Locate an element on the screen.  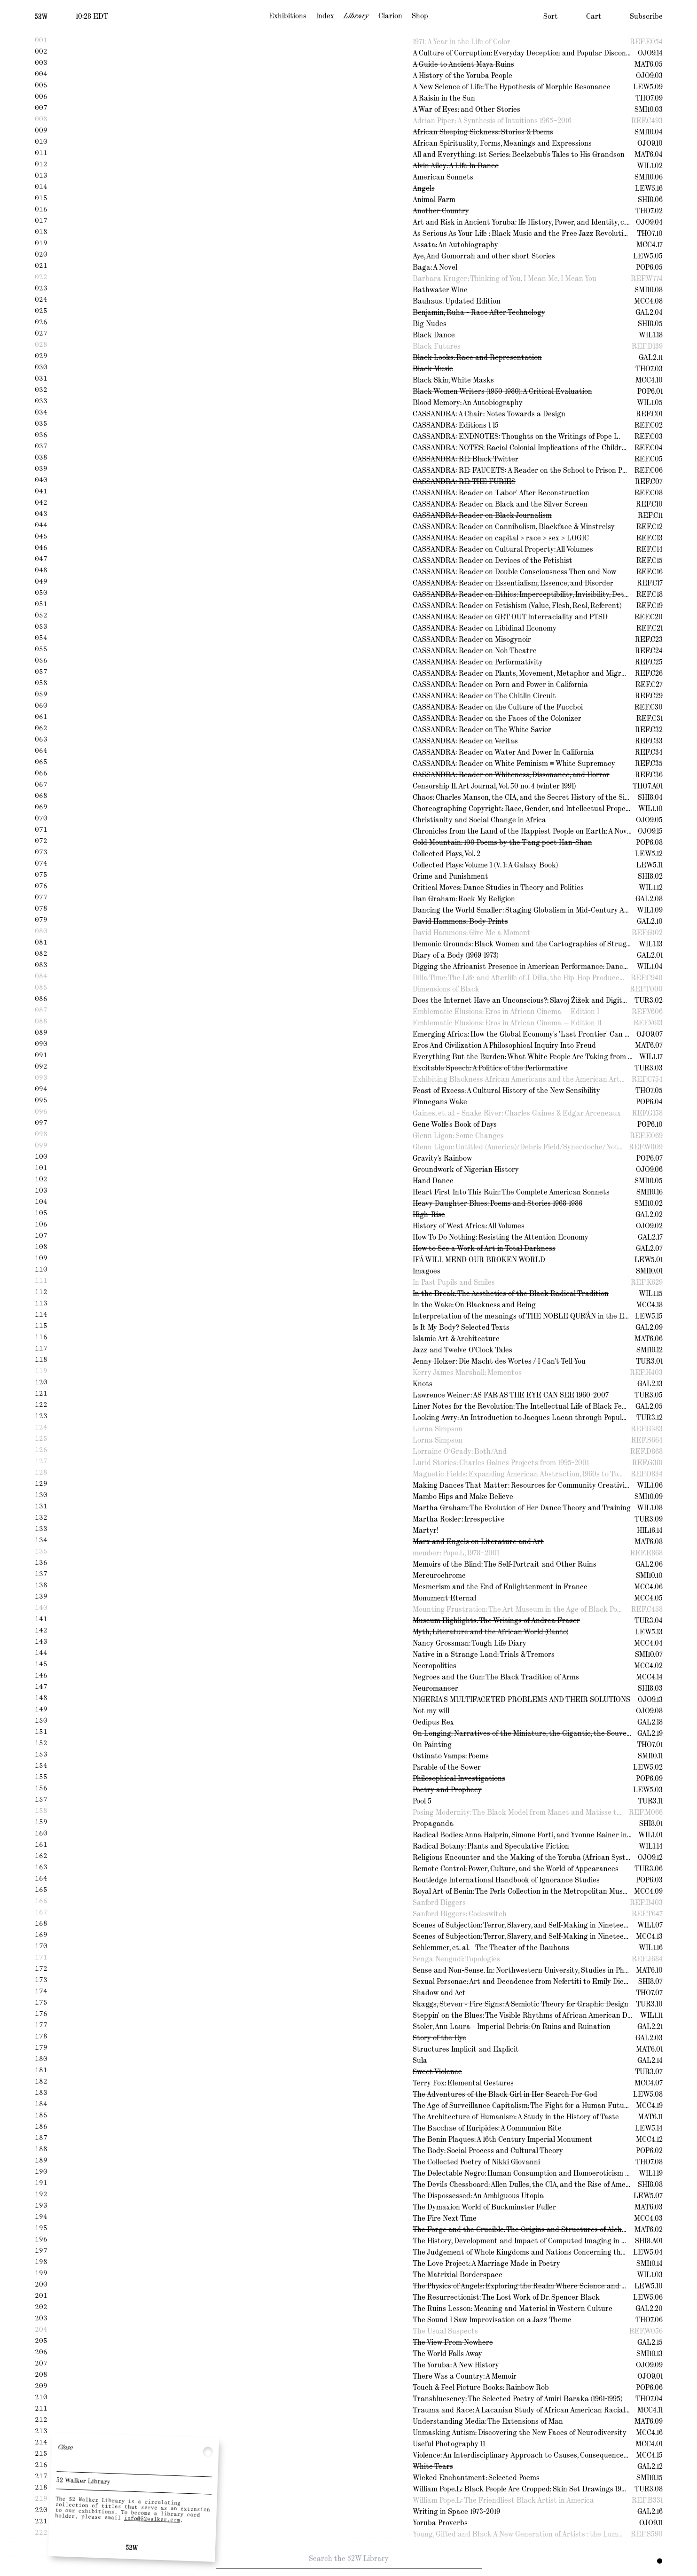
[Home] is located at coordinates (41, 15).